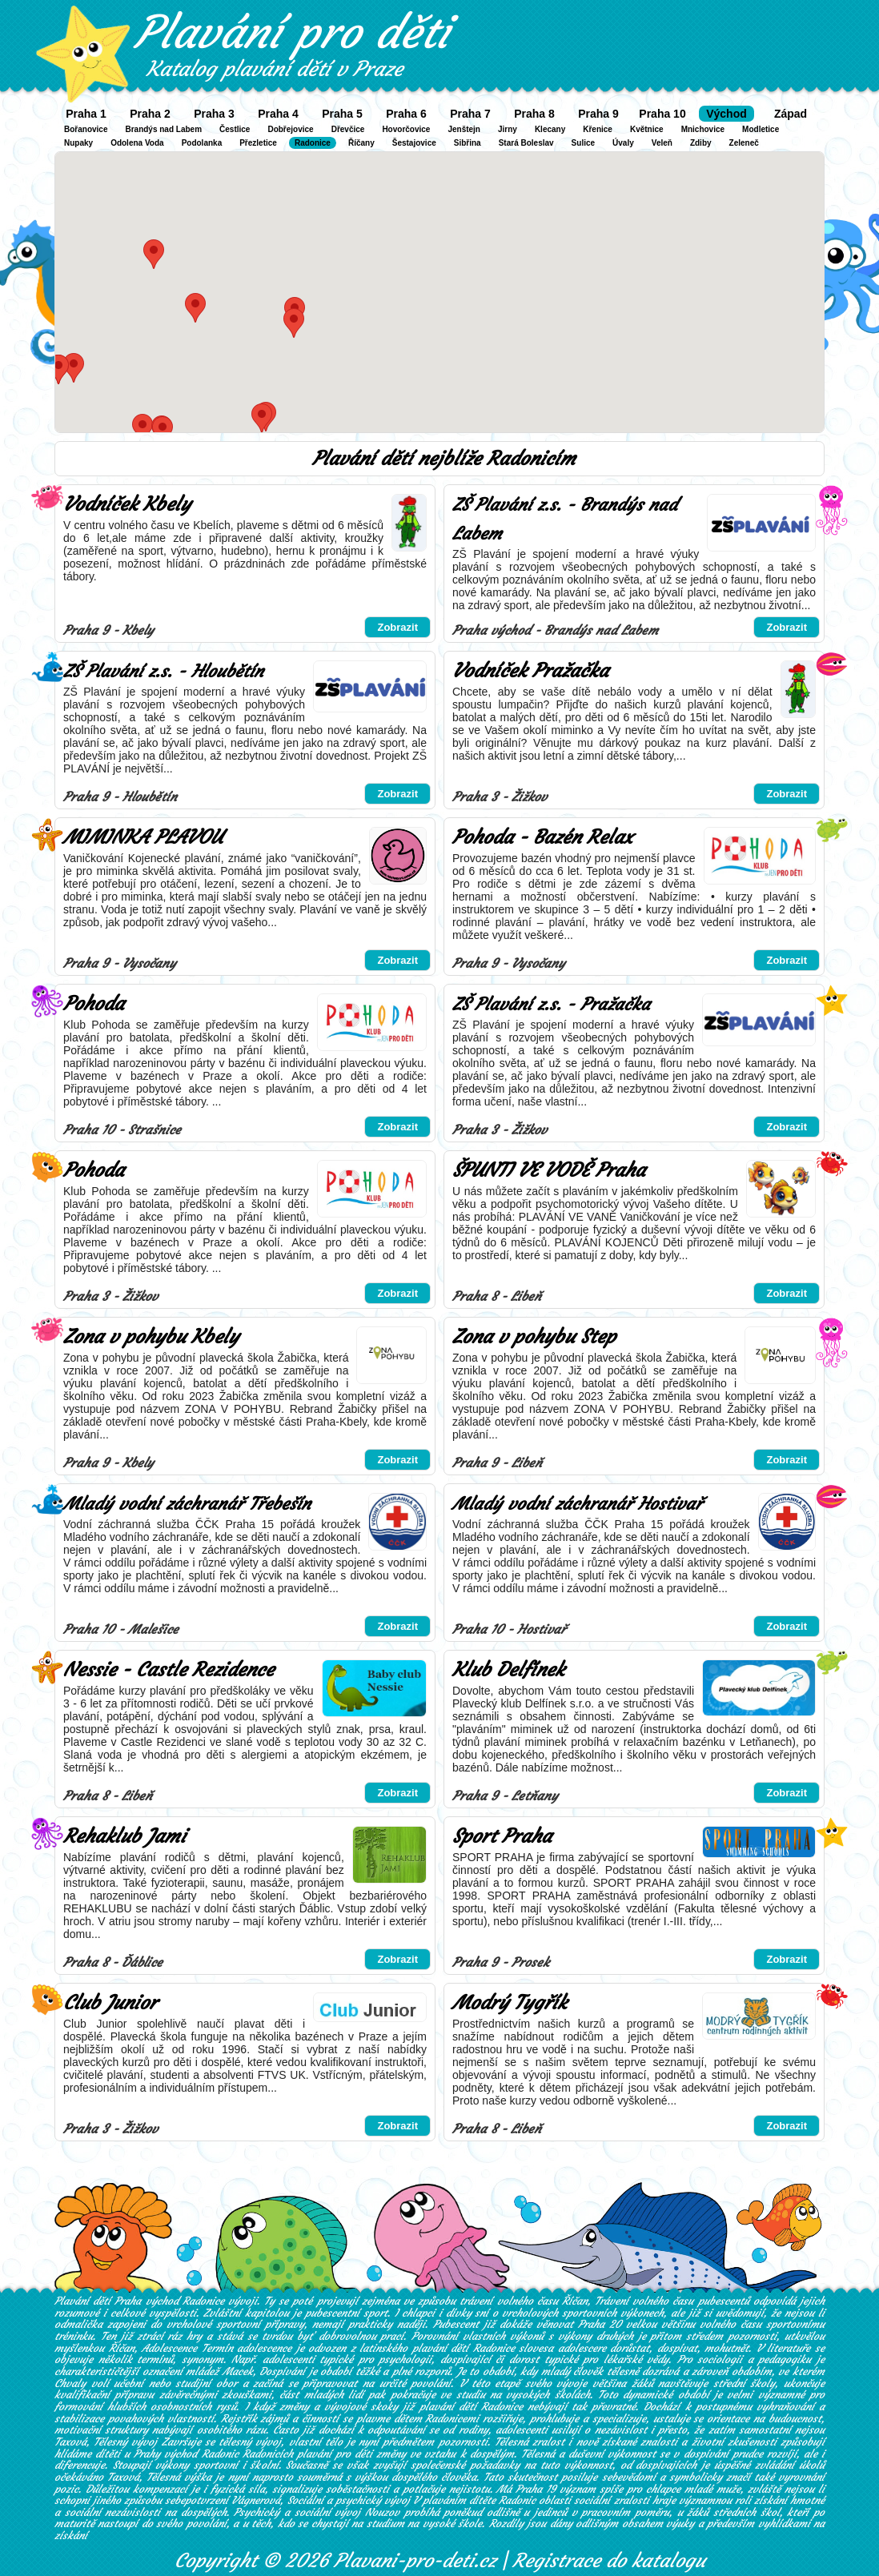 The image size is (879, 2576). Describe the element at coordinates (291, 32) in the screenshot. I see `Plavání pro děti` at that location.